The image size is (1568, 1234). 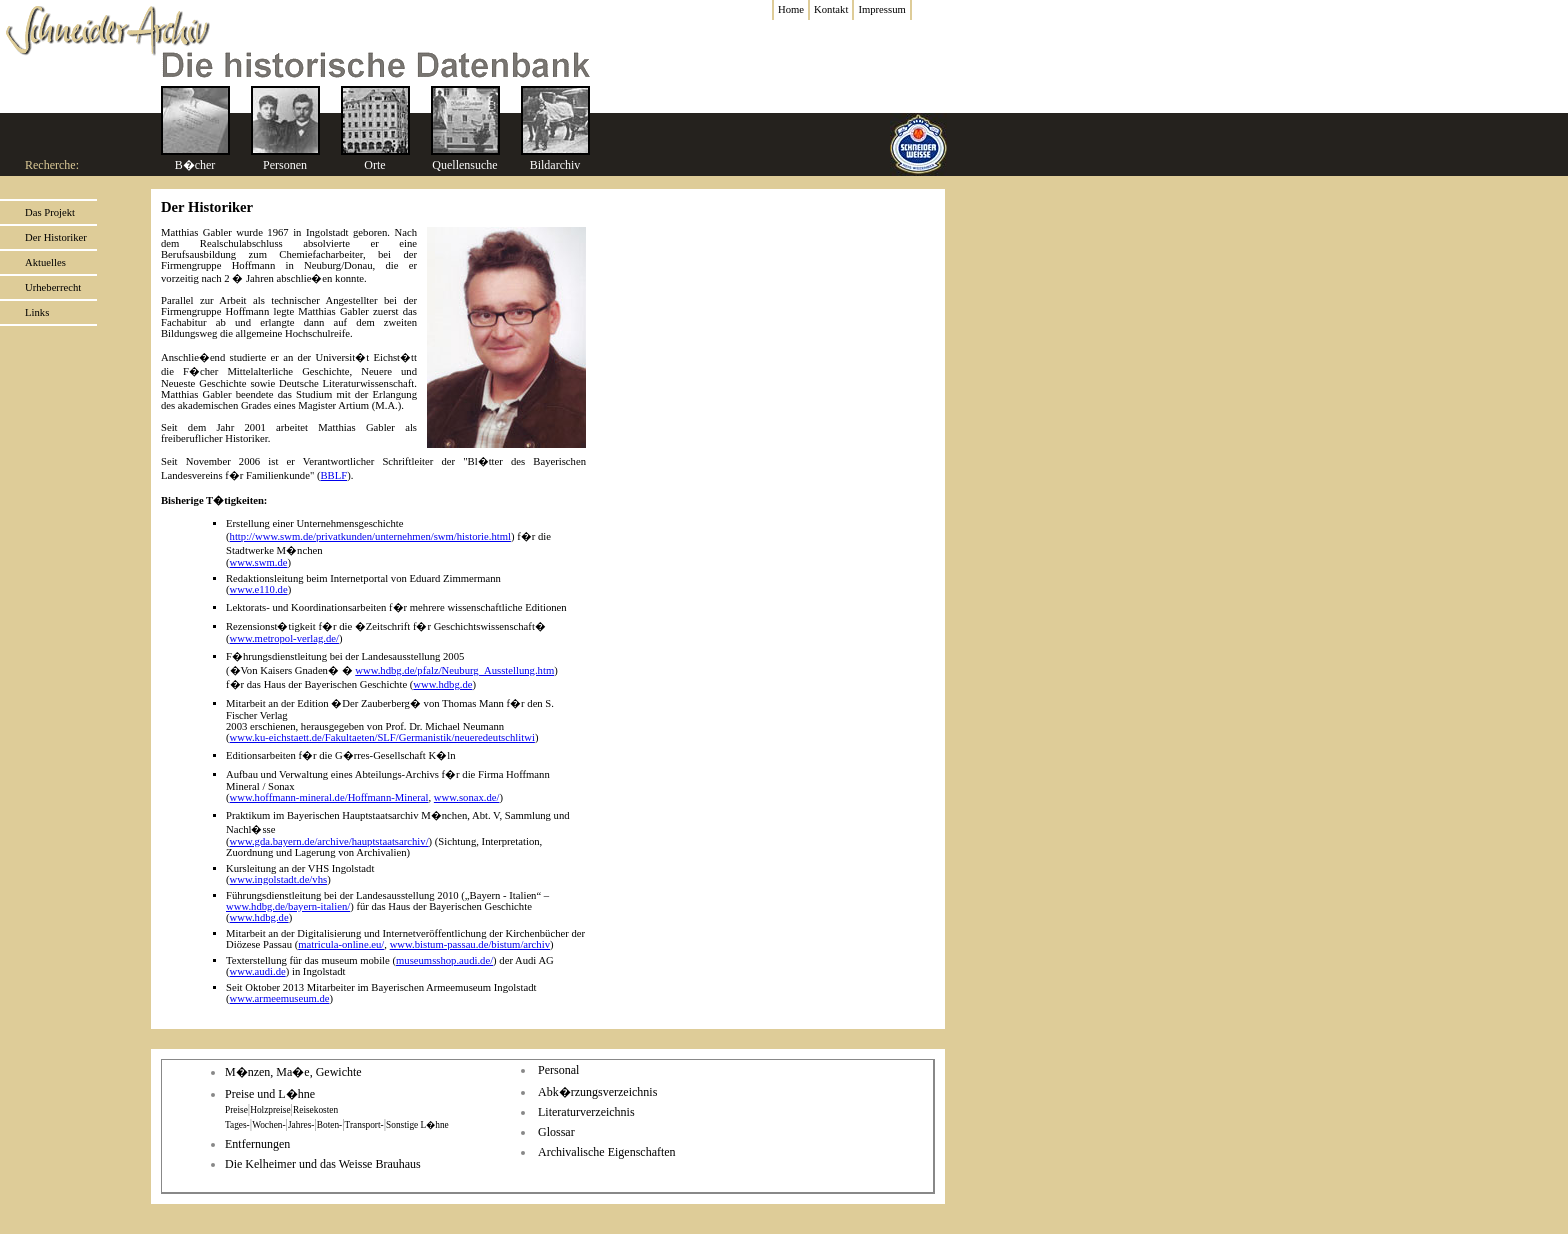 What do you see at coordinates (607, 1152) in the screenshot?
I see `Archivalische Eigenschaften` at bounding box center [607, 1152].